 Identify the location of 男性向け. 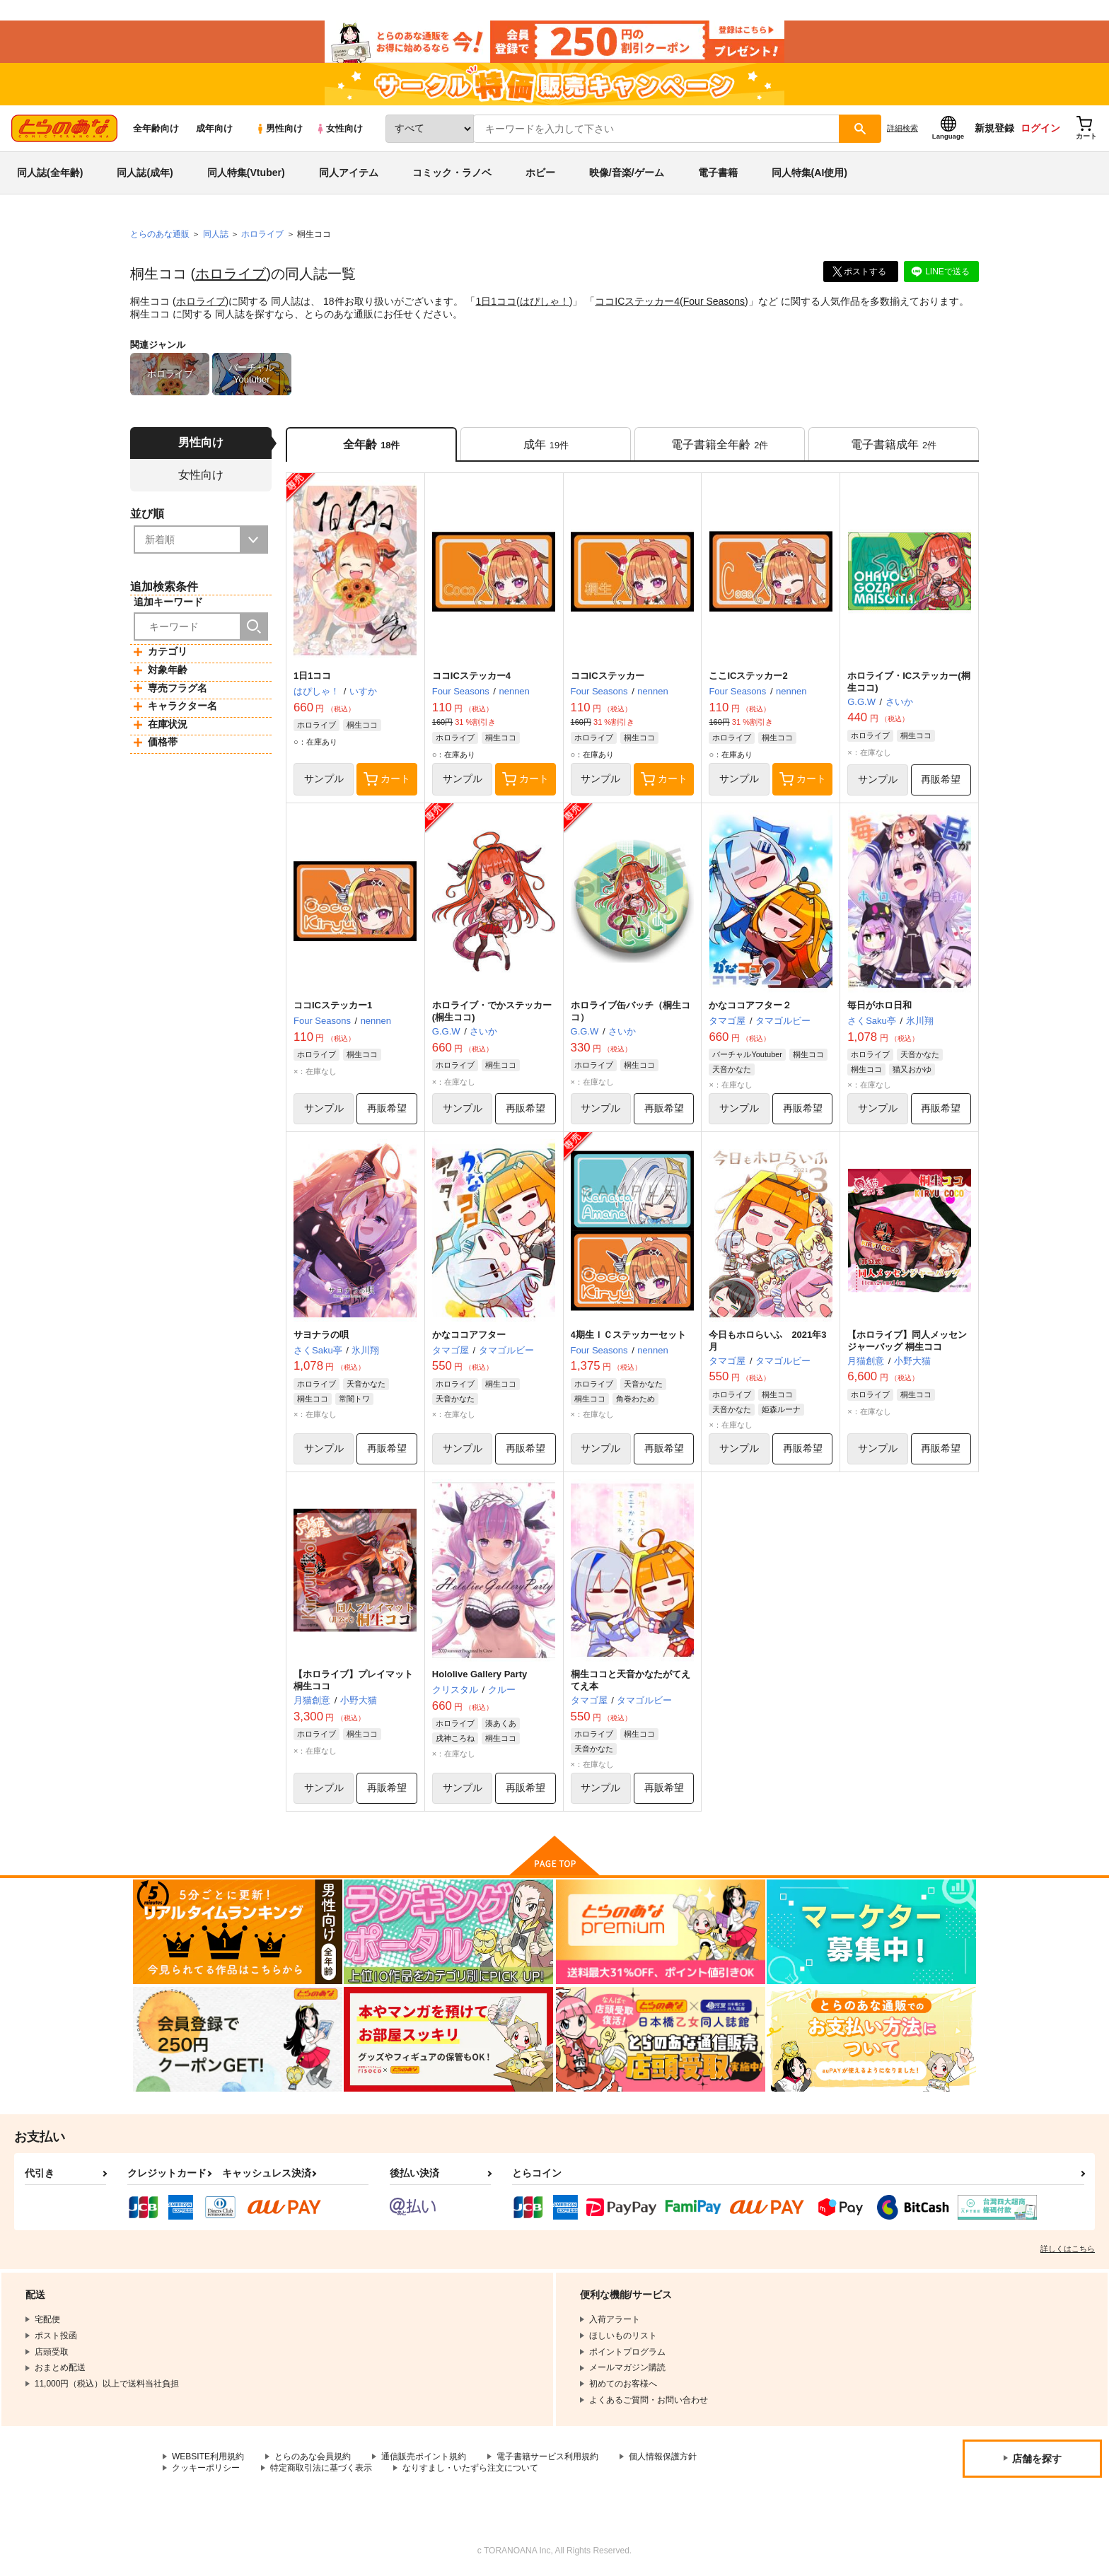
(279, 128).